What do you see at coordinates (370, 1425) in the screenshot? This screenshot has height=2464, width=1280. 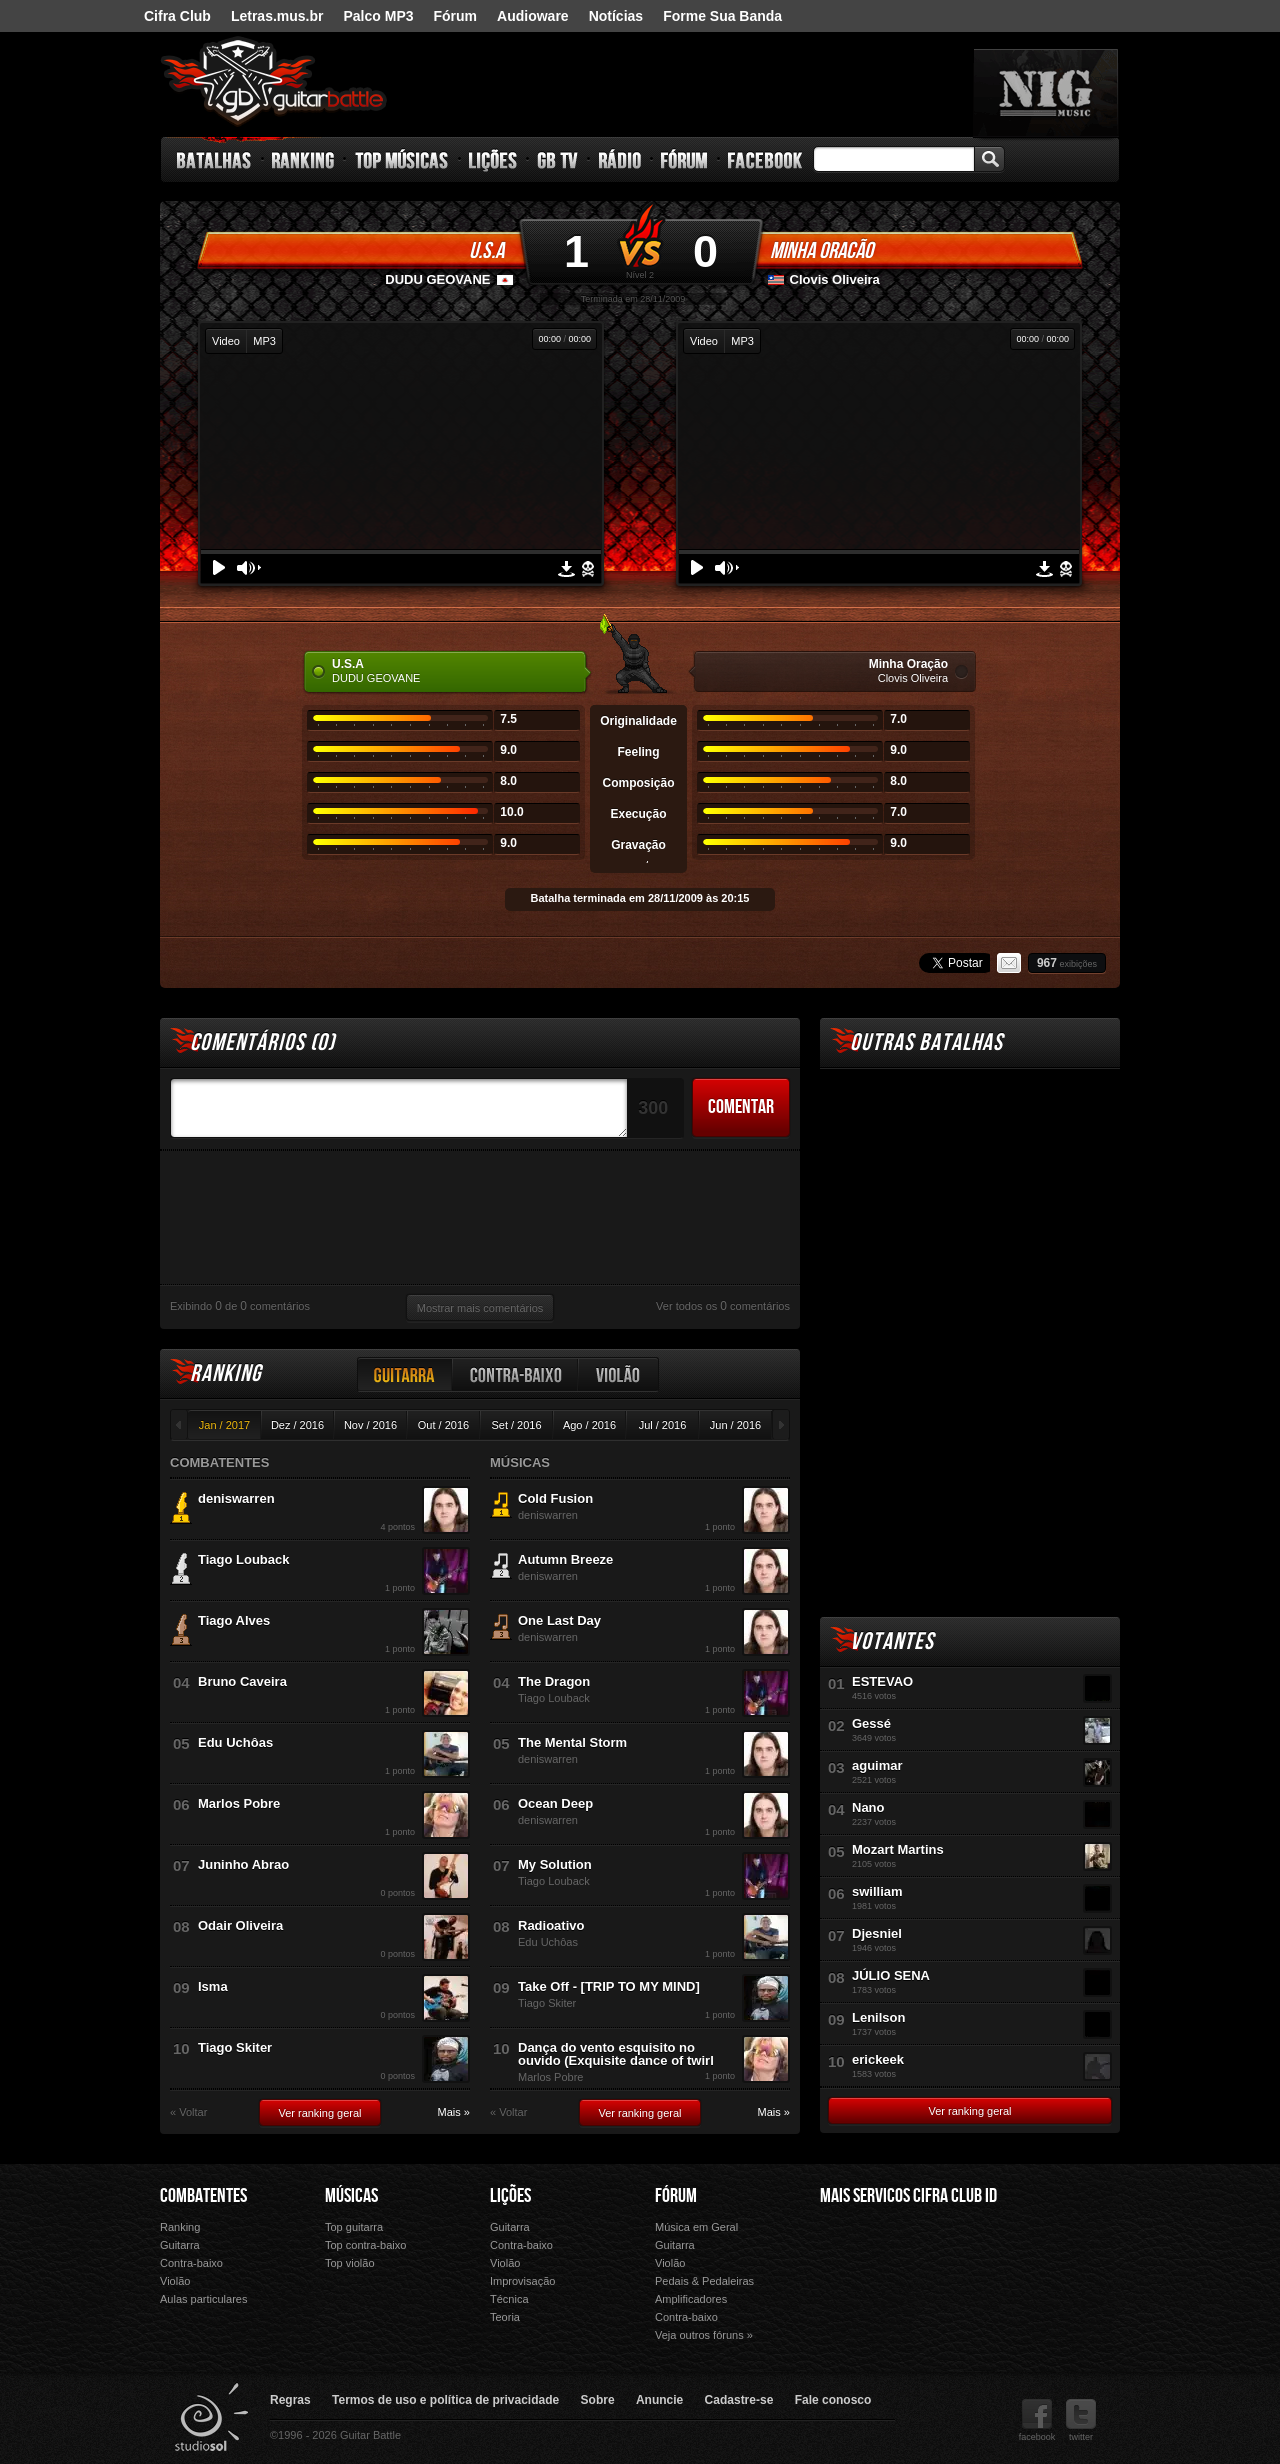 I see `Nov / 2016` at bounding box center [370, 1425].